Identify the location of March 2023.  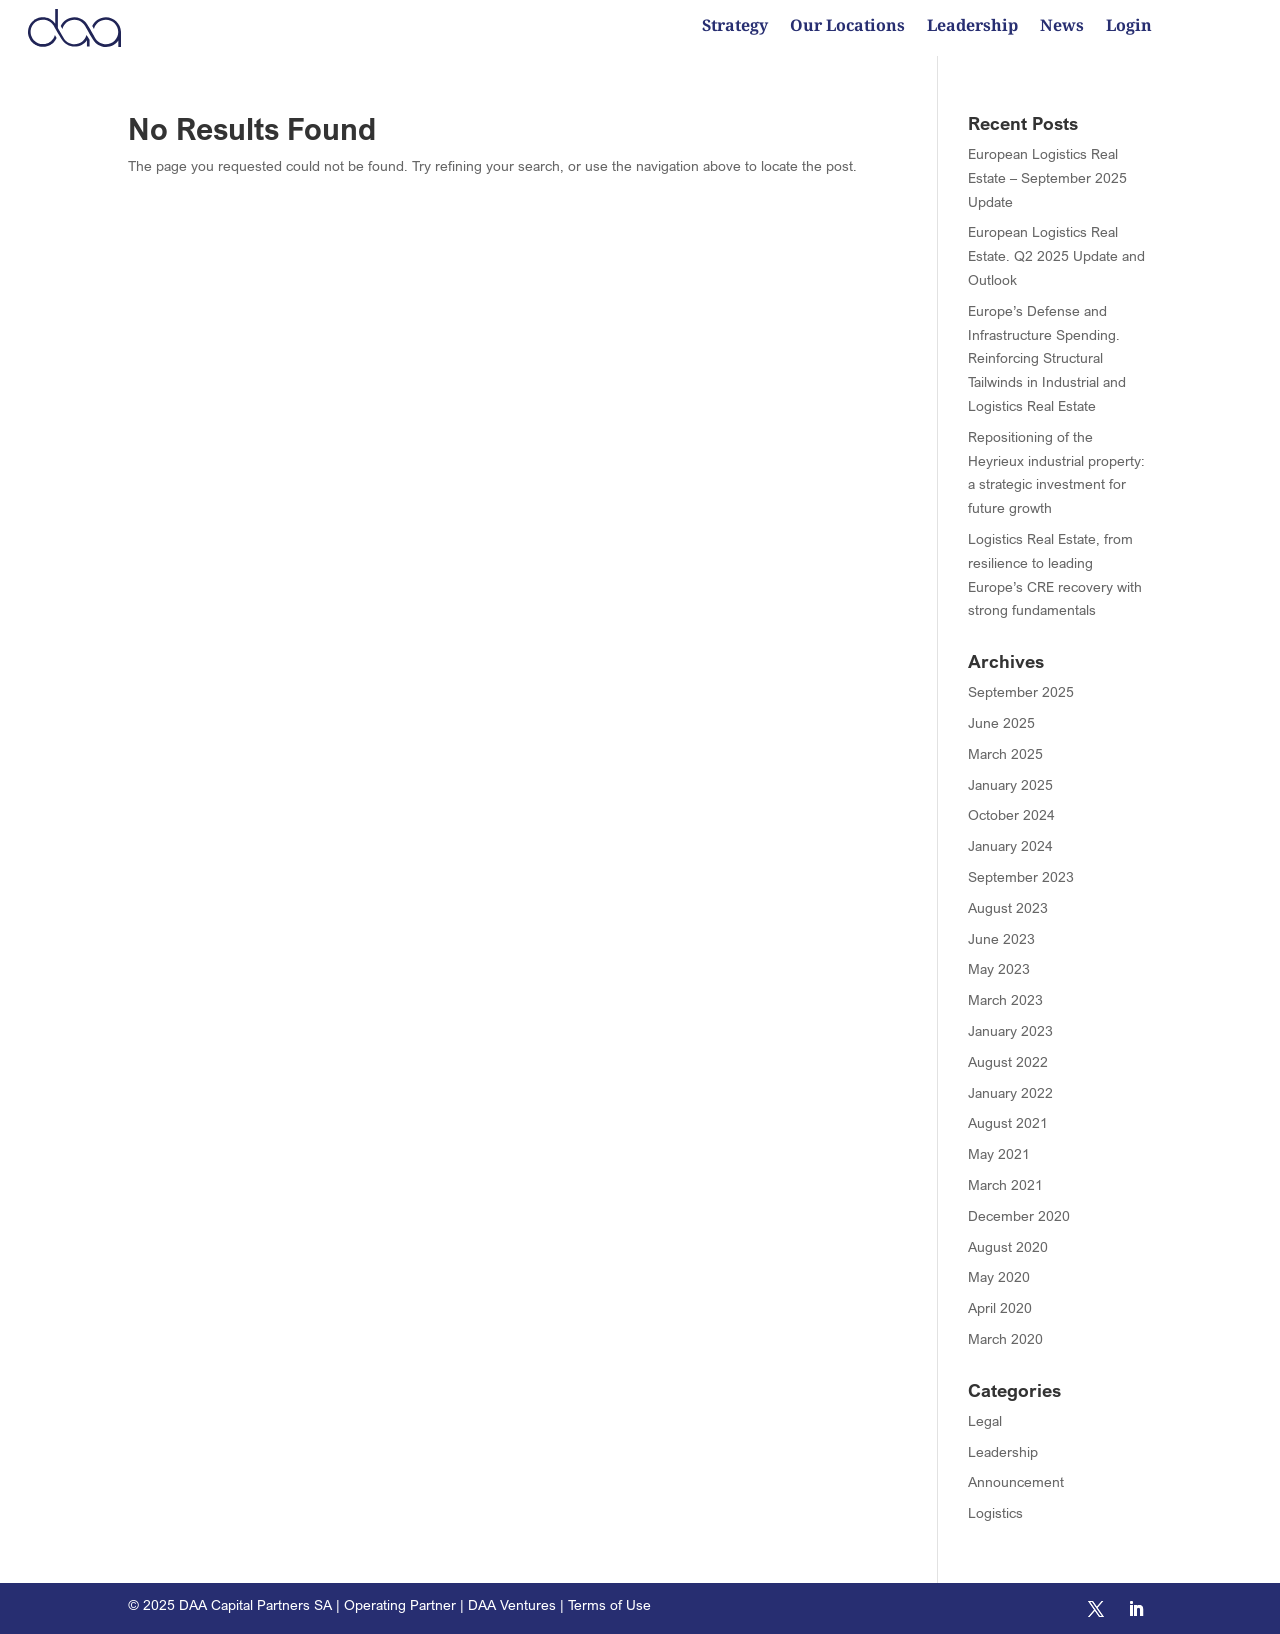
(1005, 999).